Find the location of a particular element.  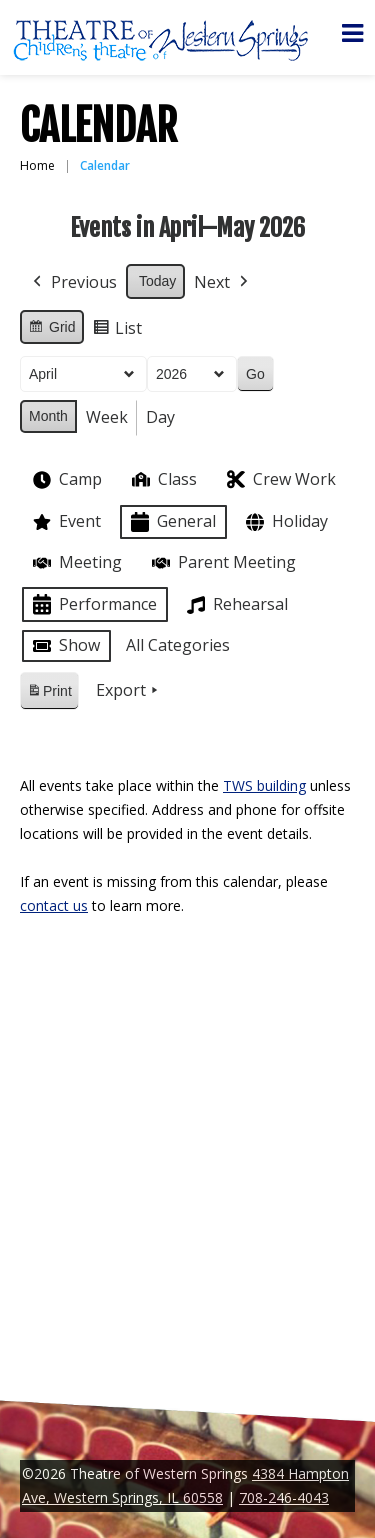

Home is located at coordinates (37, 165).